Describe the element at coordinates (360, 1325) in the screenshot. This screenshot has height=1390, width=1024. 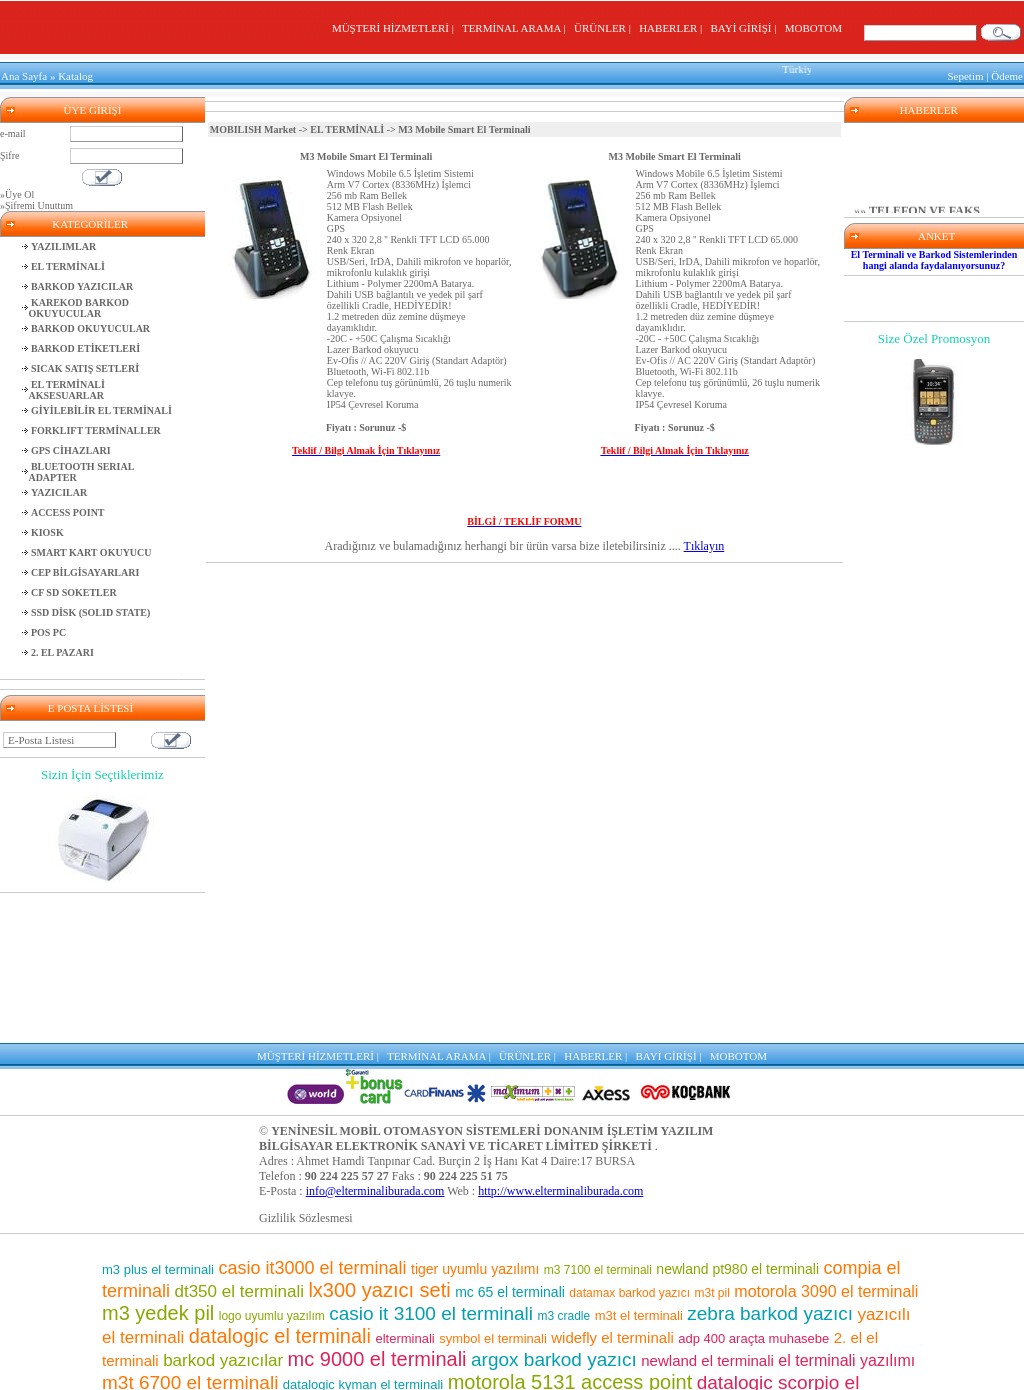
I see `market el terminali` at that location.